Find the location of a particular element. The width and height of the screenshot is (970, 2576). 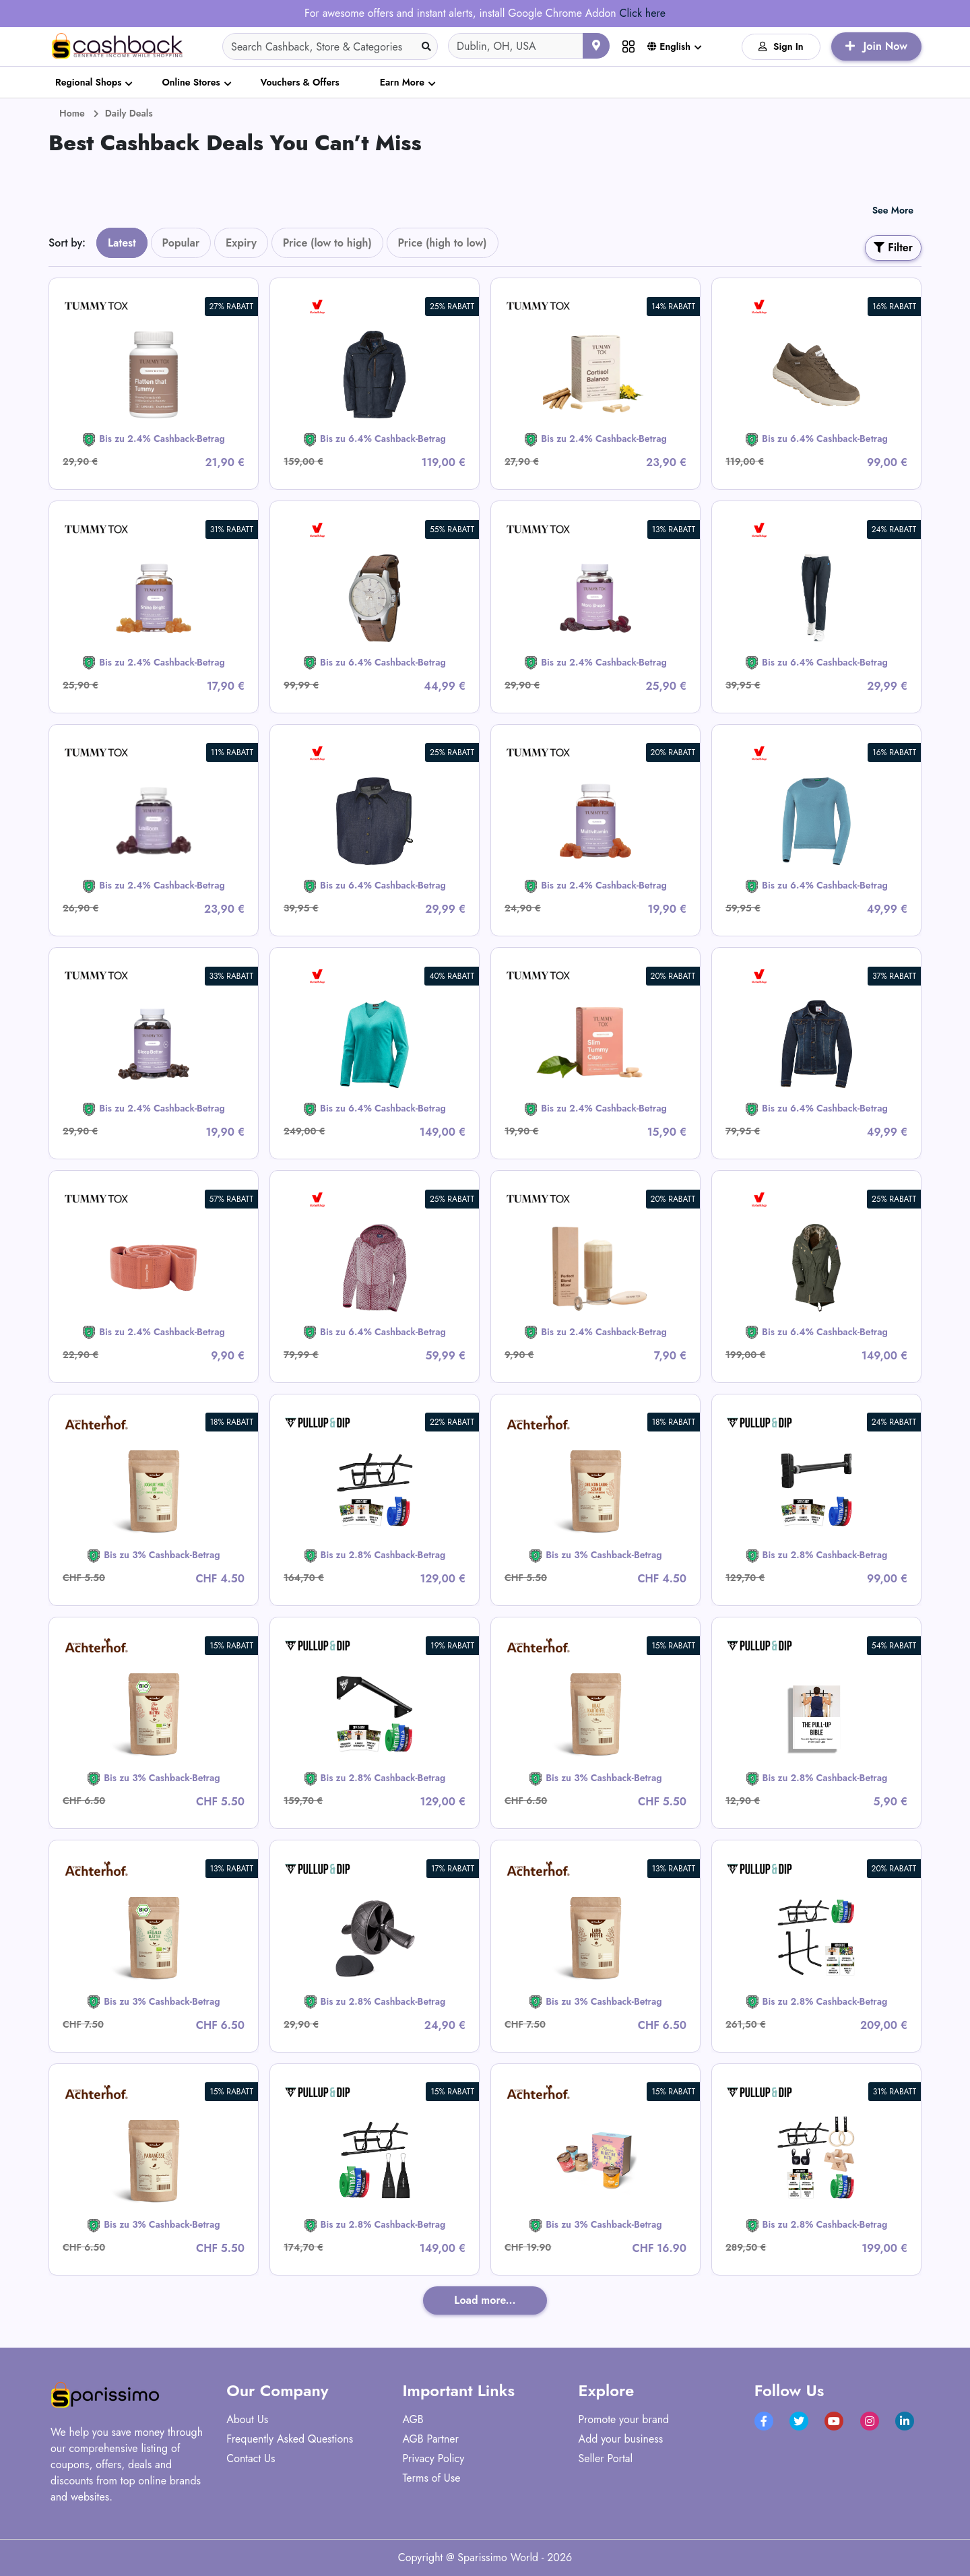

AGB is located at coordinates (412, 2419).